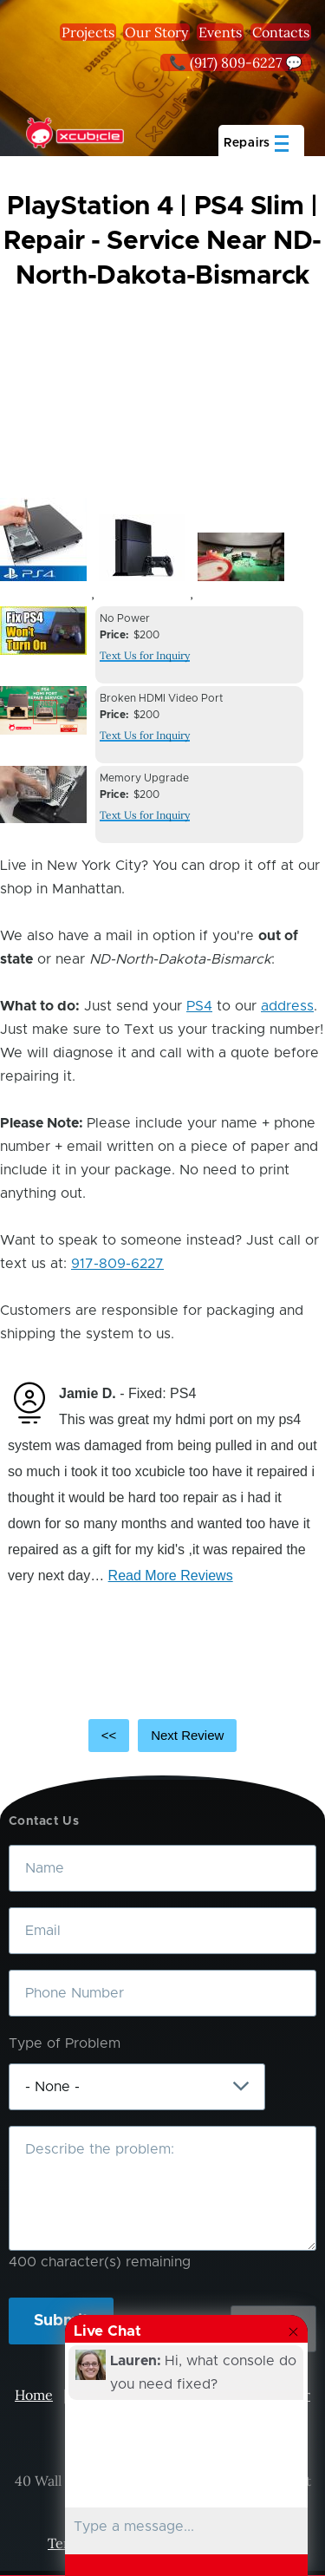  I want to click on Read More Reviews, so click(170, 1575).